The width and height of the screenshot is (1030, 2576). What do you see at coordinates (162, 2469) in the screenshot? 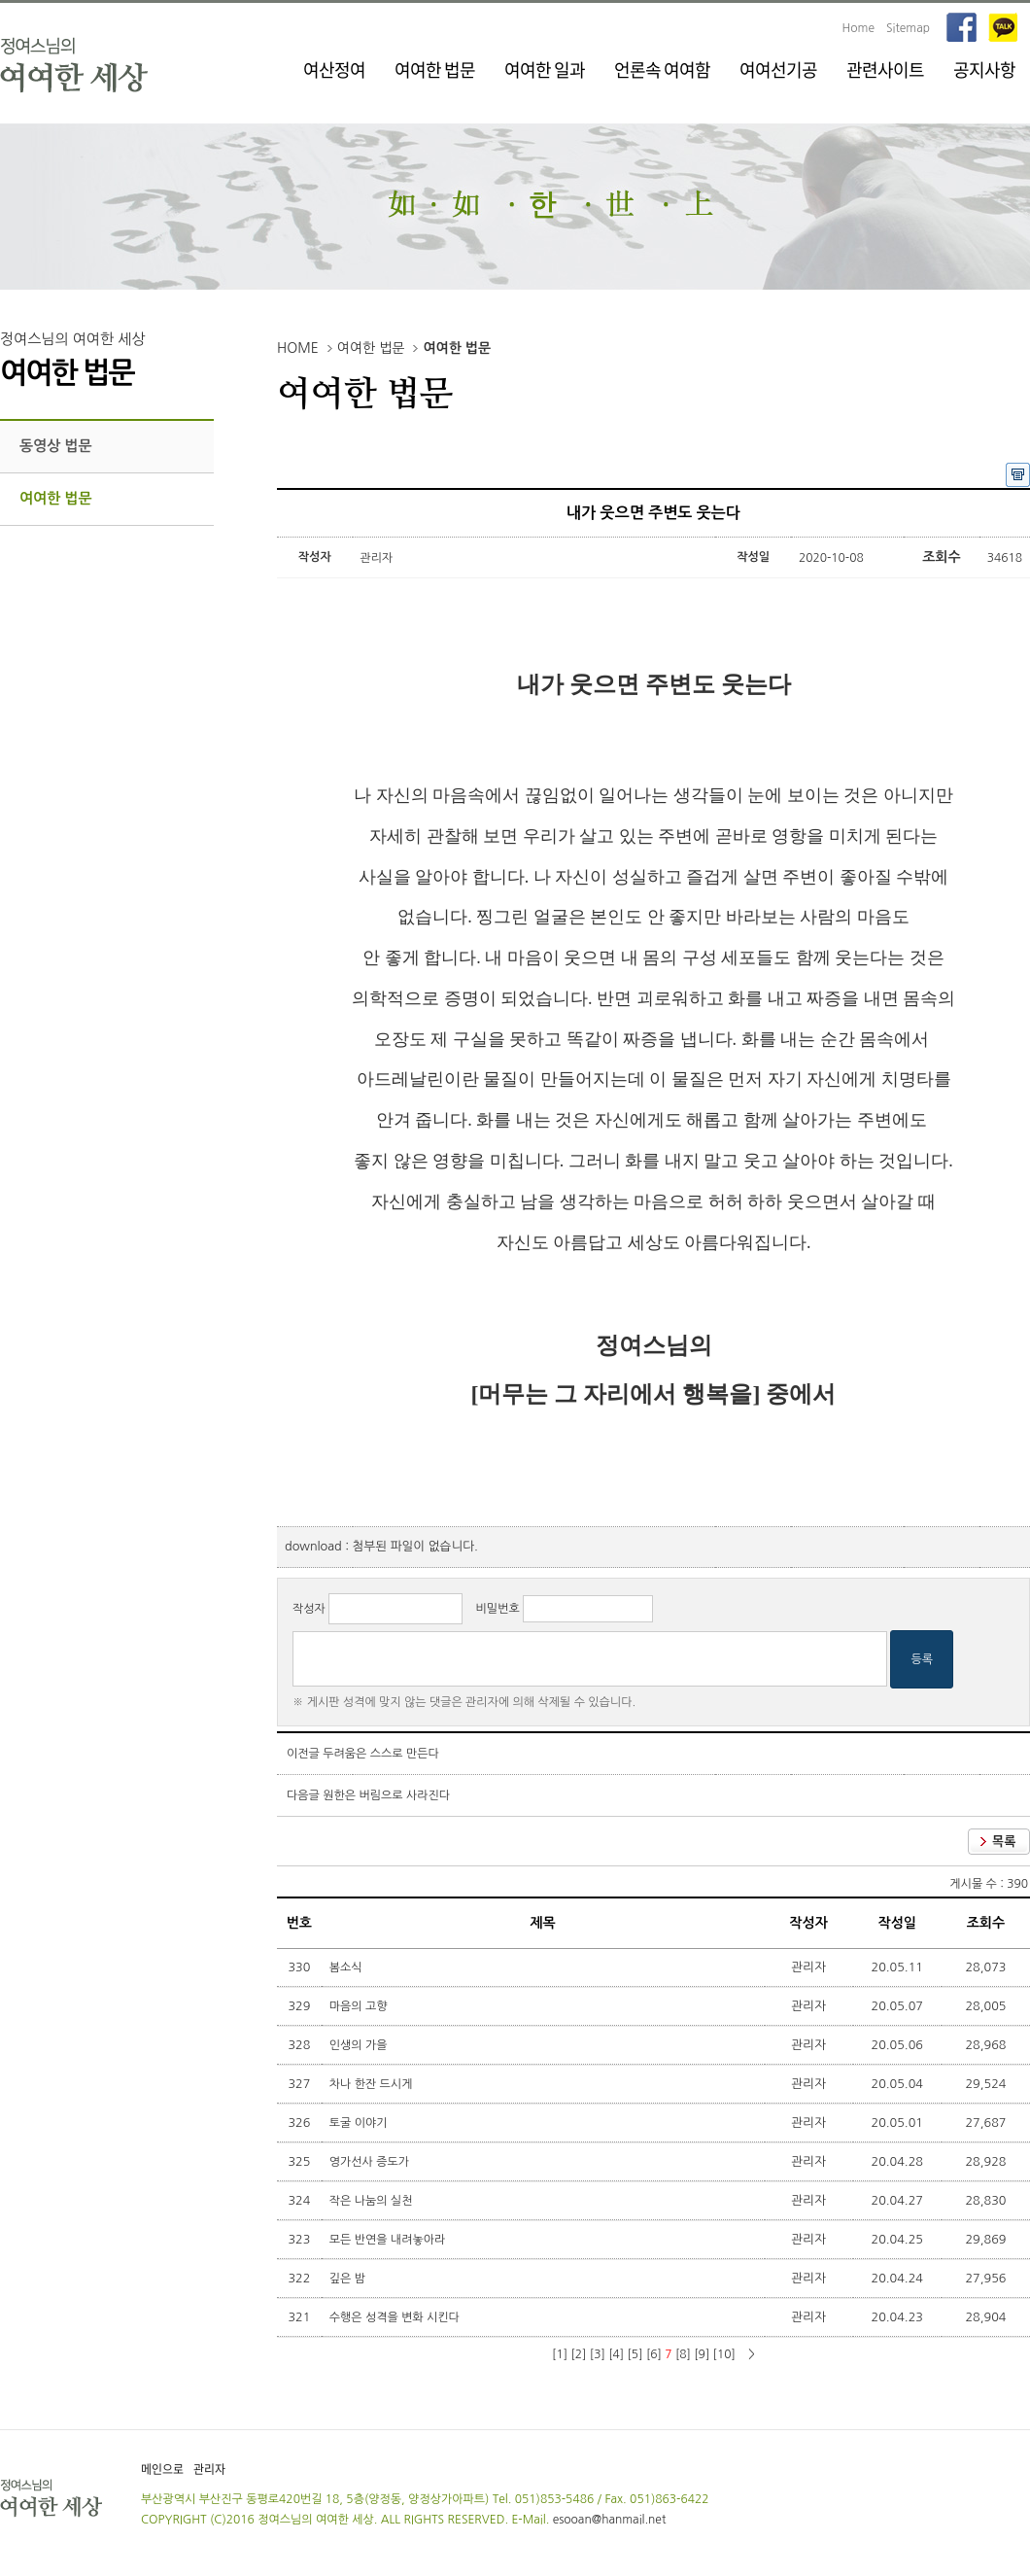
I see `메인으로` at bounding box center [162, 2469].